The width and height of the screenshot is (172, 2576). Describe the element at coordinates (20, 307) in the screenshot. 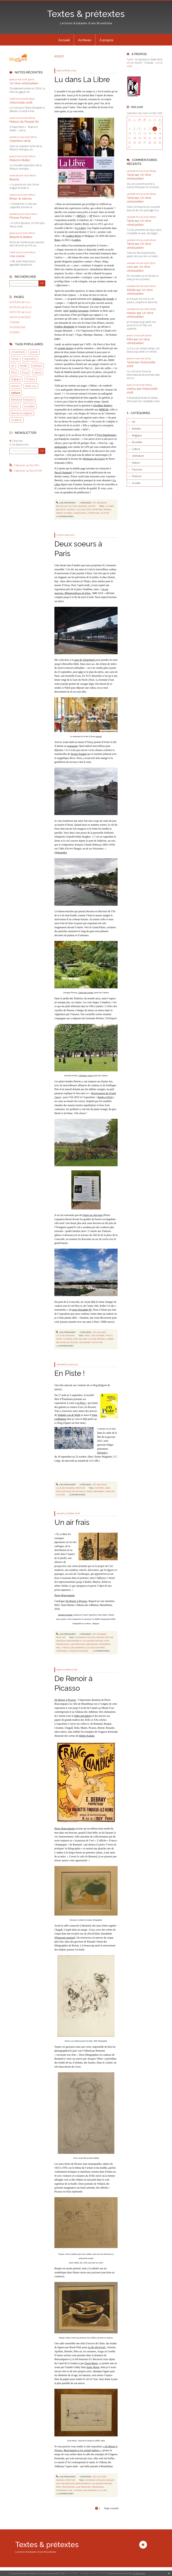

I see `AUTEURS de M à Z` at that location.